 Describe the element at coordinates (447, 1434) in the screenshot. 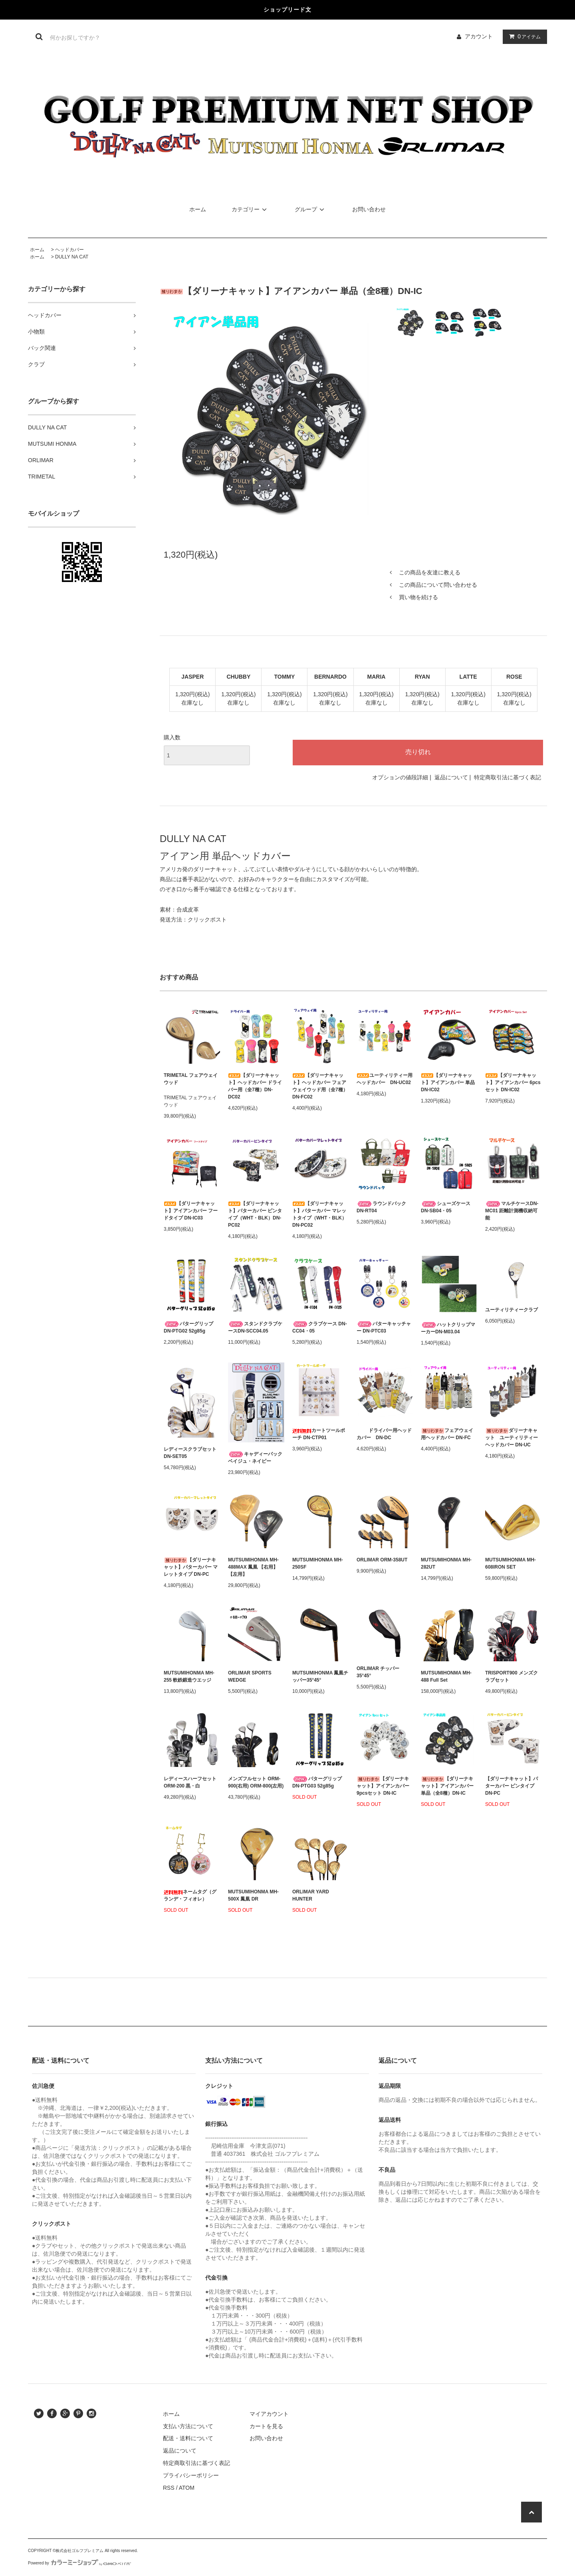

I see `フェアウェイ用ヘッドカバー DN-FC` at that location.